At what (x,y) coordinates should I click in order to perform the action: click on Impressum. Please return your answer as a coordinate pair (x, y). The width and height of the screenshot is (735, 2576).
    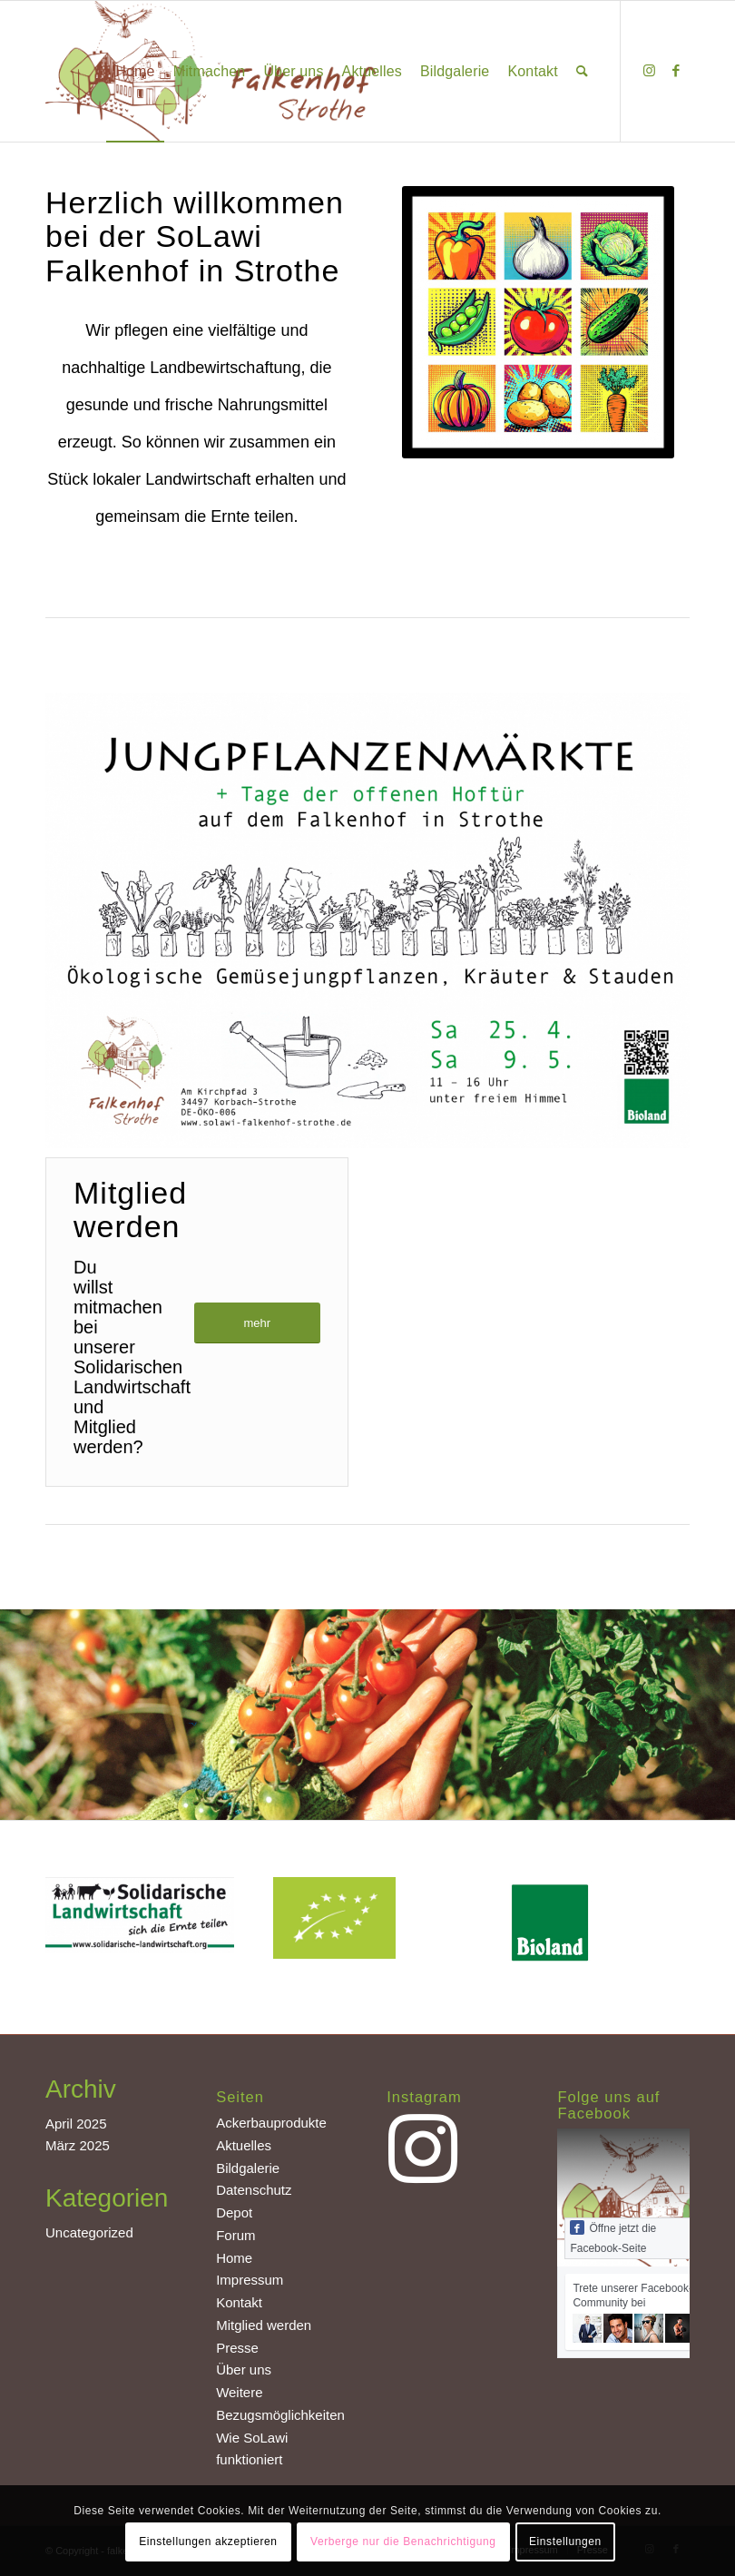
    Looking at the image, I should click on (249, 2279).